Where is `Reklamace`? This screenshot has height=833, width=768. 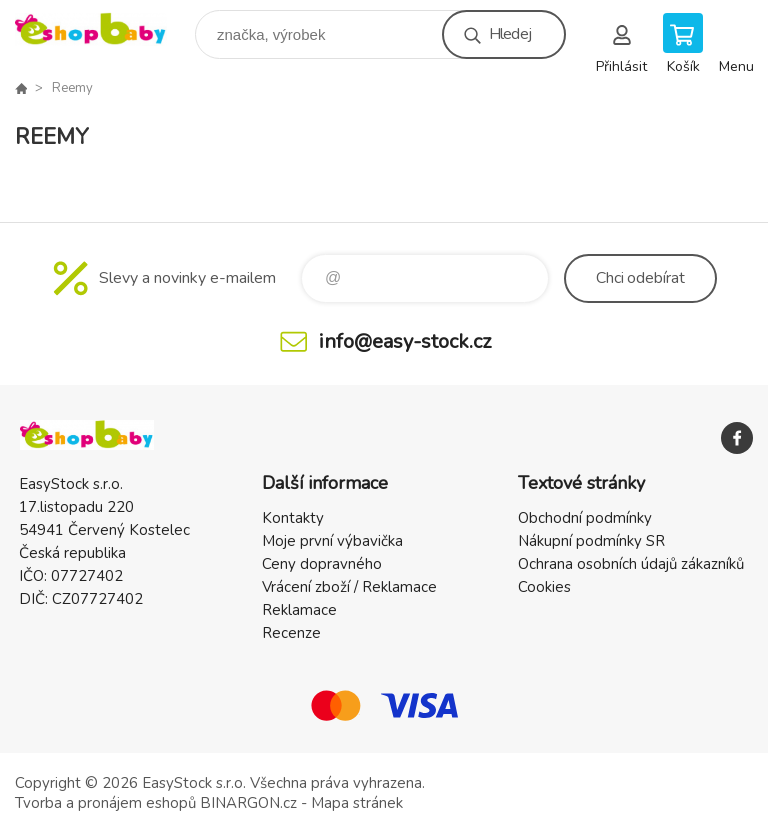 Reklamace is located at coordinates (299, 610).